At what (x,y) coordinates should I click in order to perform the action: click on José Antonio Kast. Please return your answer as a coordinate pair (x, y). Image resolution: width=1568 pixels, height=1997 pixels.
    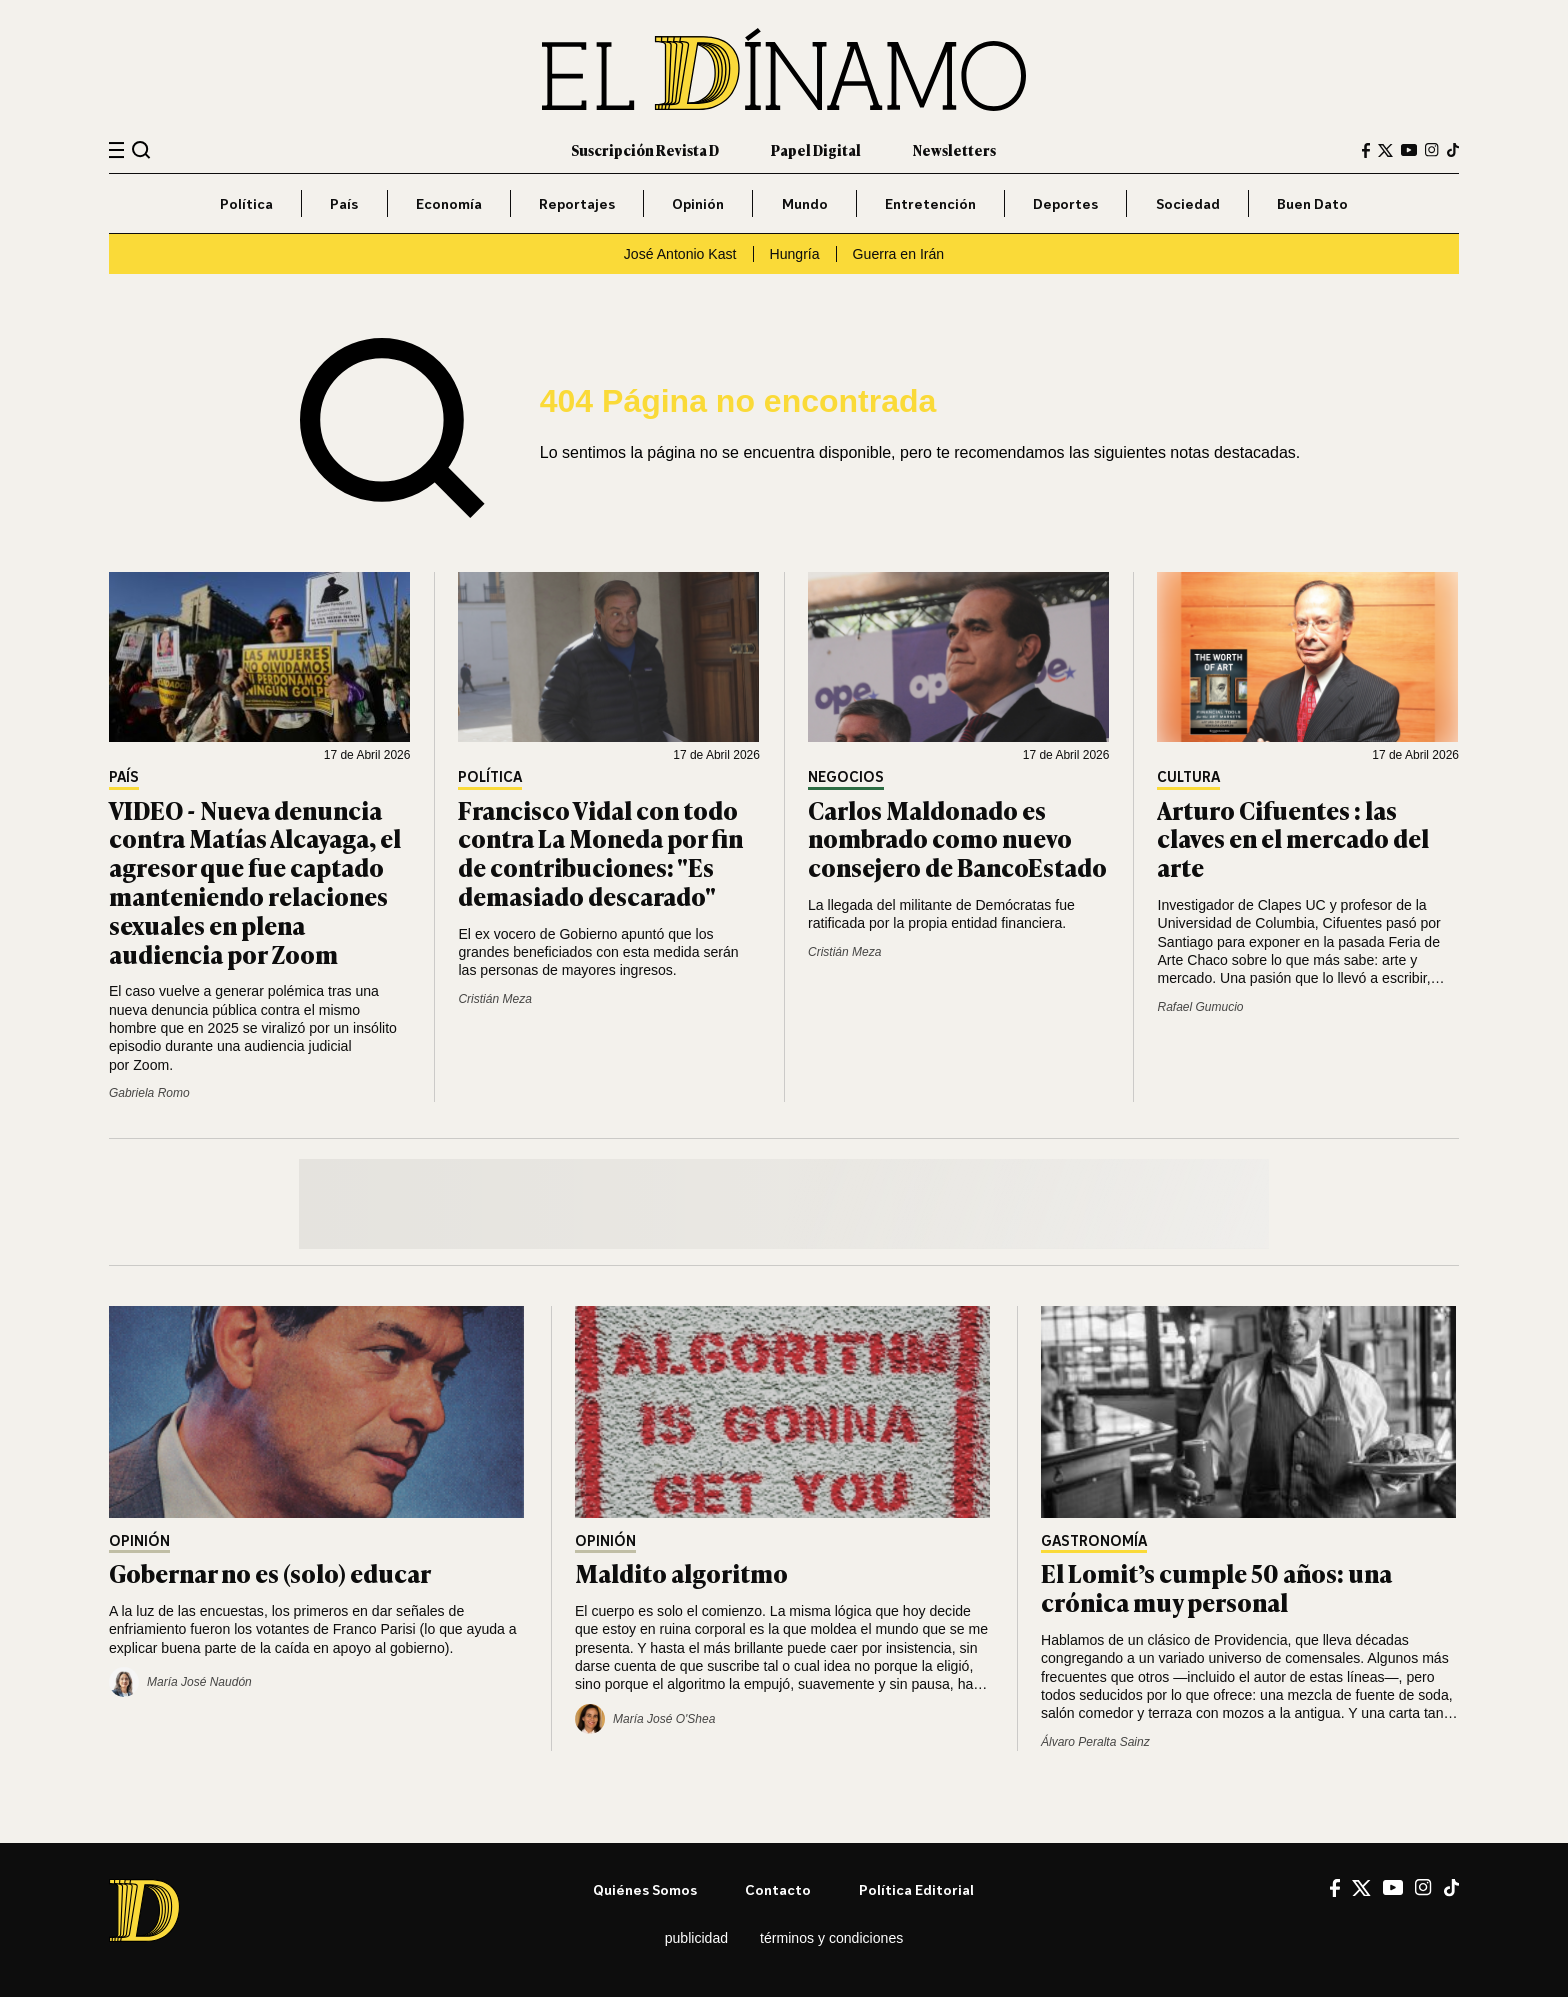
    Looking at the image, I should click on (680, 254).